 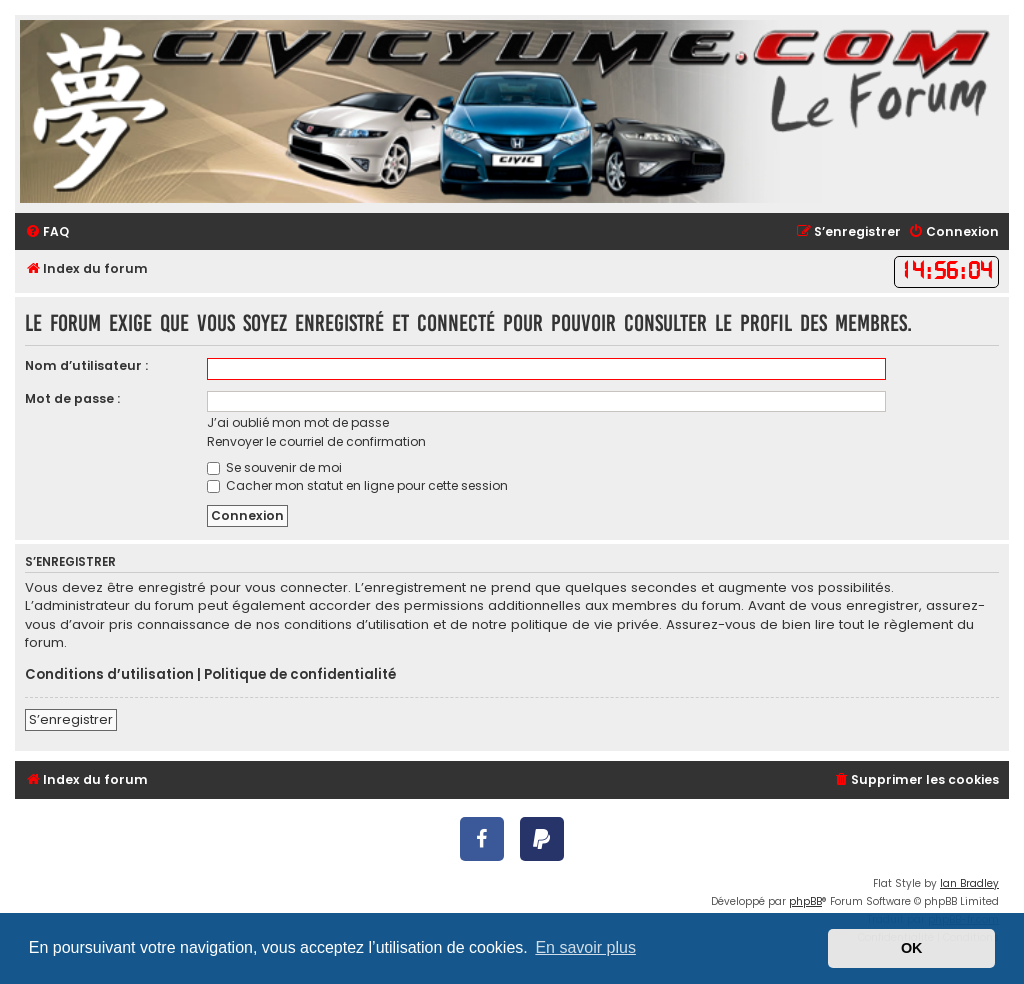 I want to click on Se souvenir de moi, so click(x=274, y=467).